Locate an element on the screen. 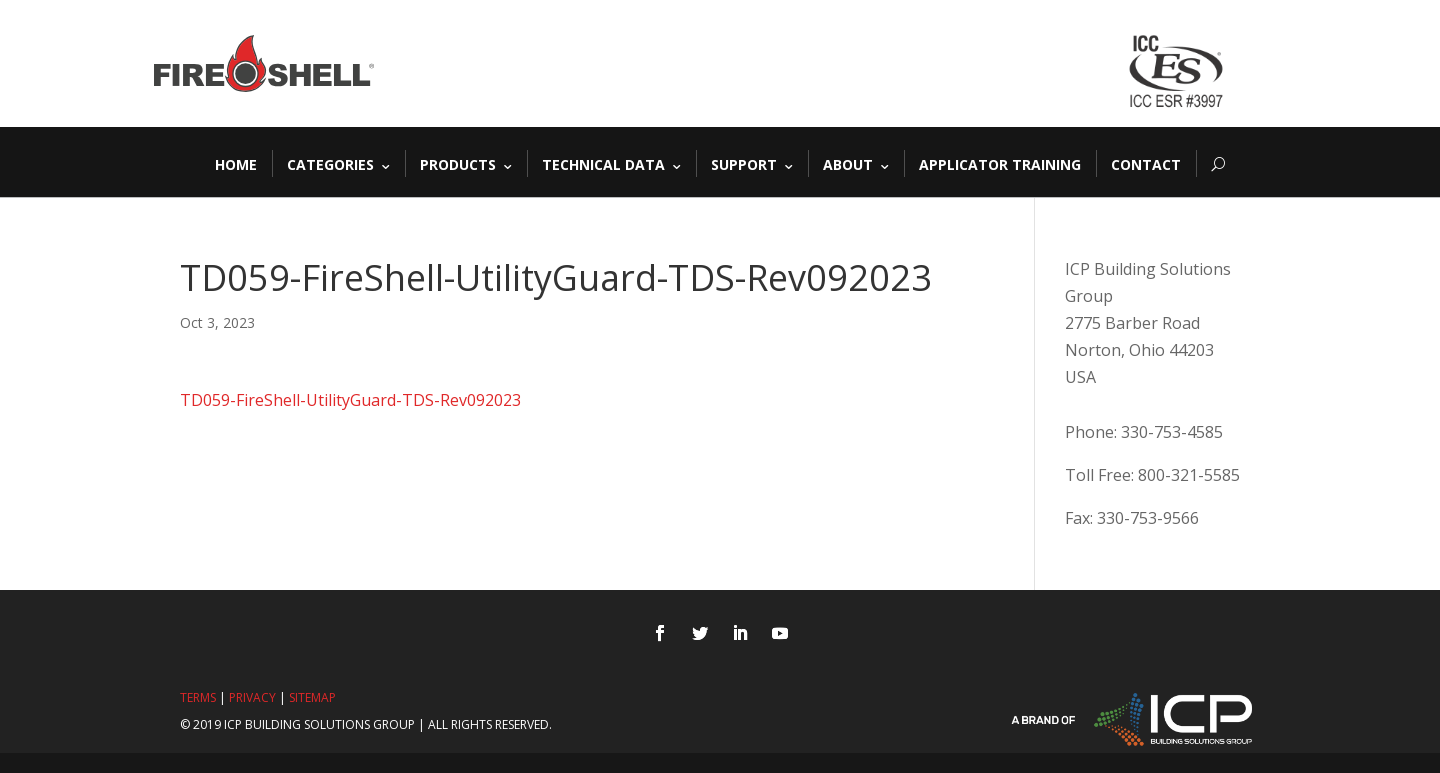 The image size is (1440, 773). Sitemap is located at coordinates (312, 697).